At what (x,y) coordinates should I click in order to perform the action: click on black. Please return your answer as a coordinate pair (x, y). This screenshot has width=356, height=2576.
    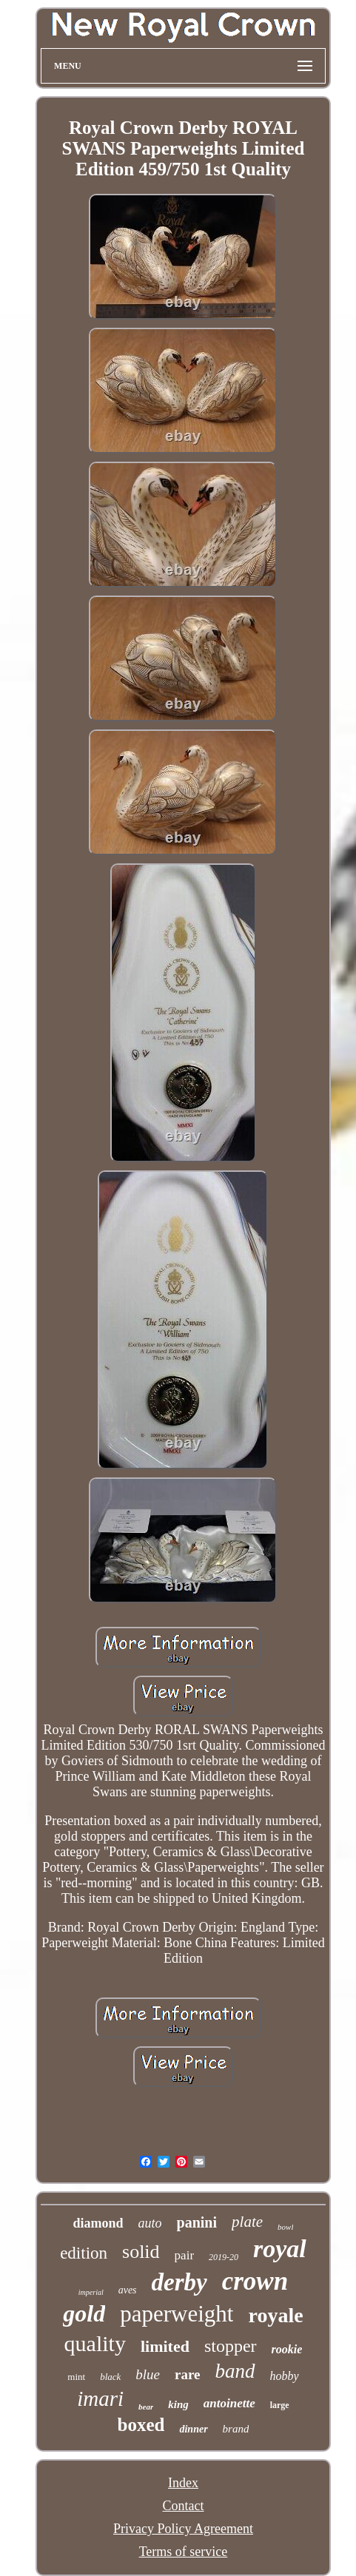
    Looking at the image, I should click on (110, 2376).